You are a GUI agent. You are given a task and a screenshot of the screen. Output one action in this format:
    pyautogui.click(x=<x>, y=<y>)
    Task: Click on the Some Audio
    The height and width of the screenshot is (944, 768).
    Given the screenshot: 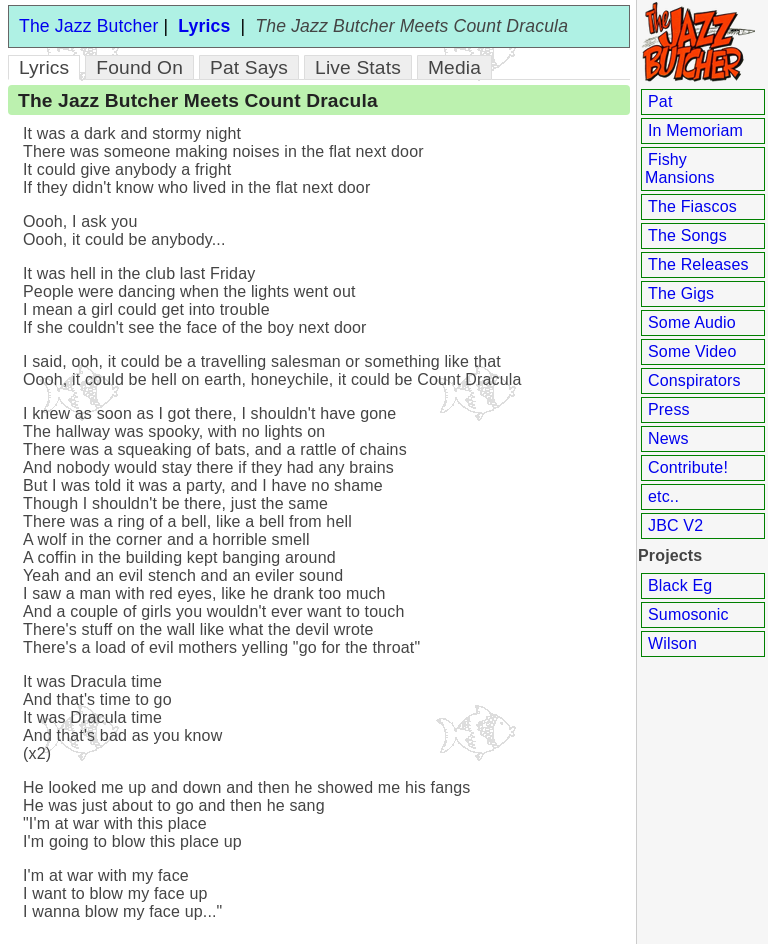 What is the action you would take?
    pyautogui.click(x=692, y=322)
    